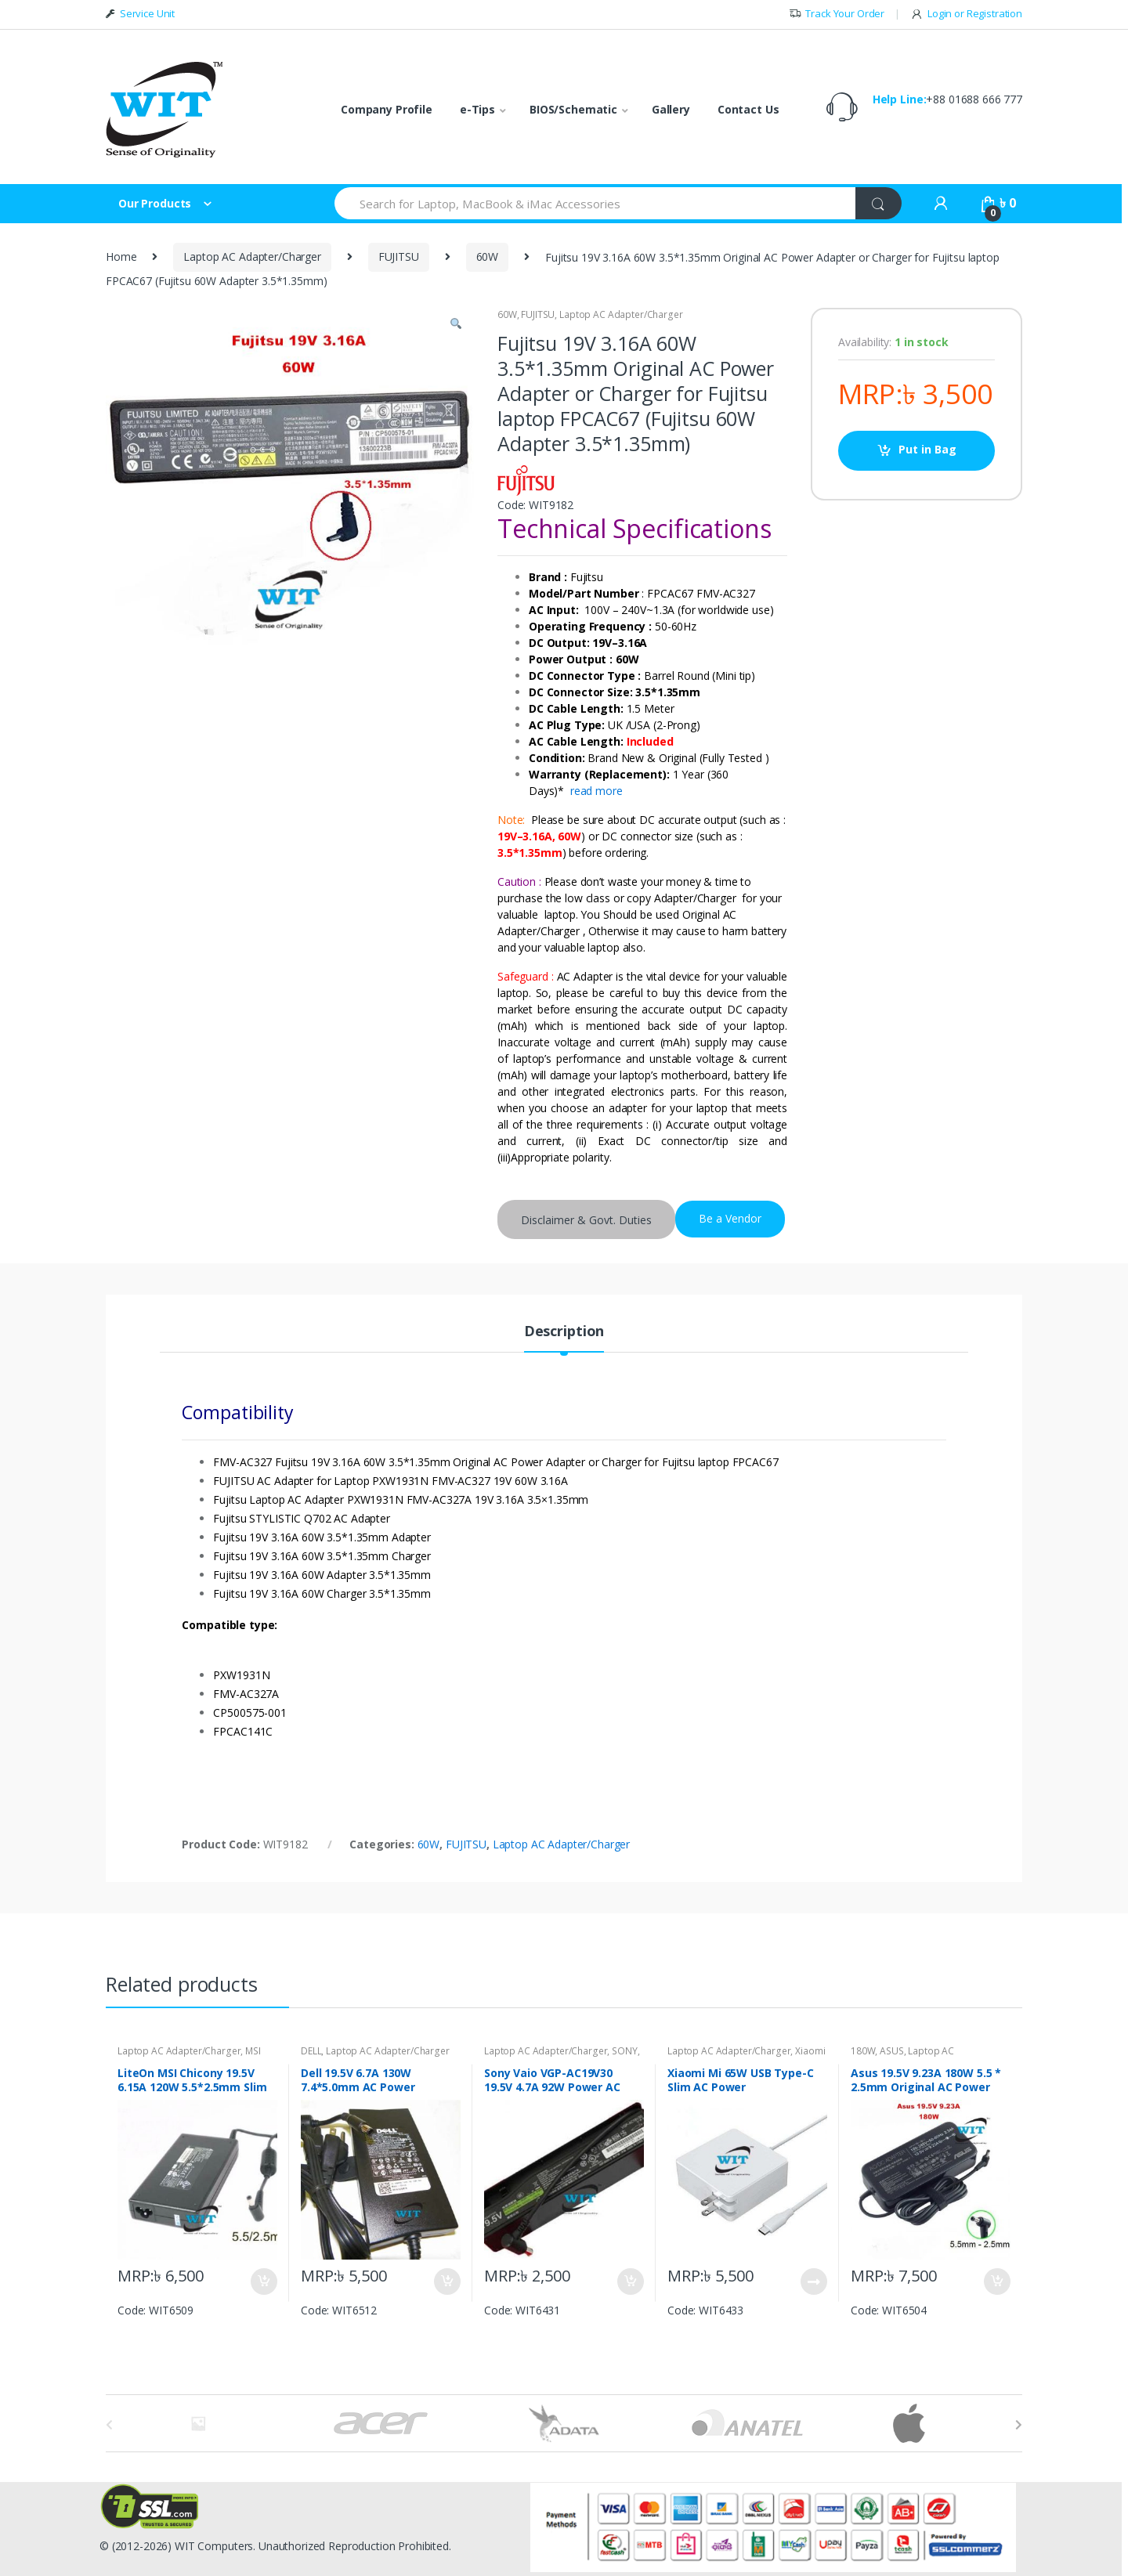  What do you see at coordinates (671, 109) in the screenshot?
I see `Gallery` at bounding box center [671, 109].